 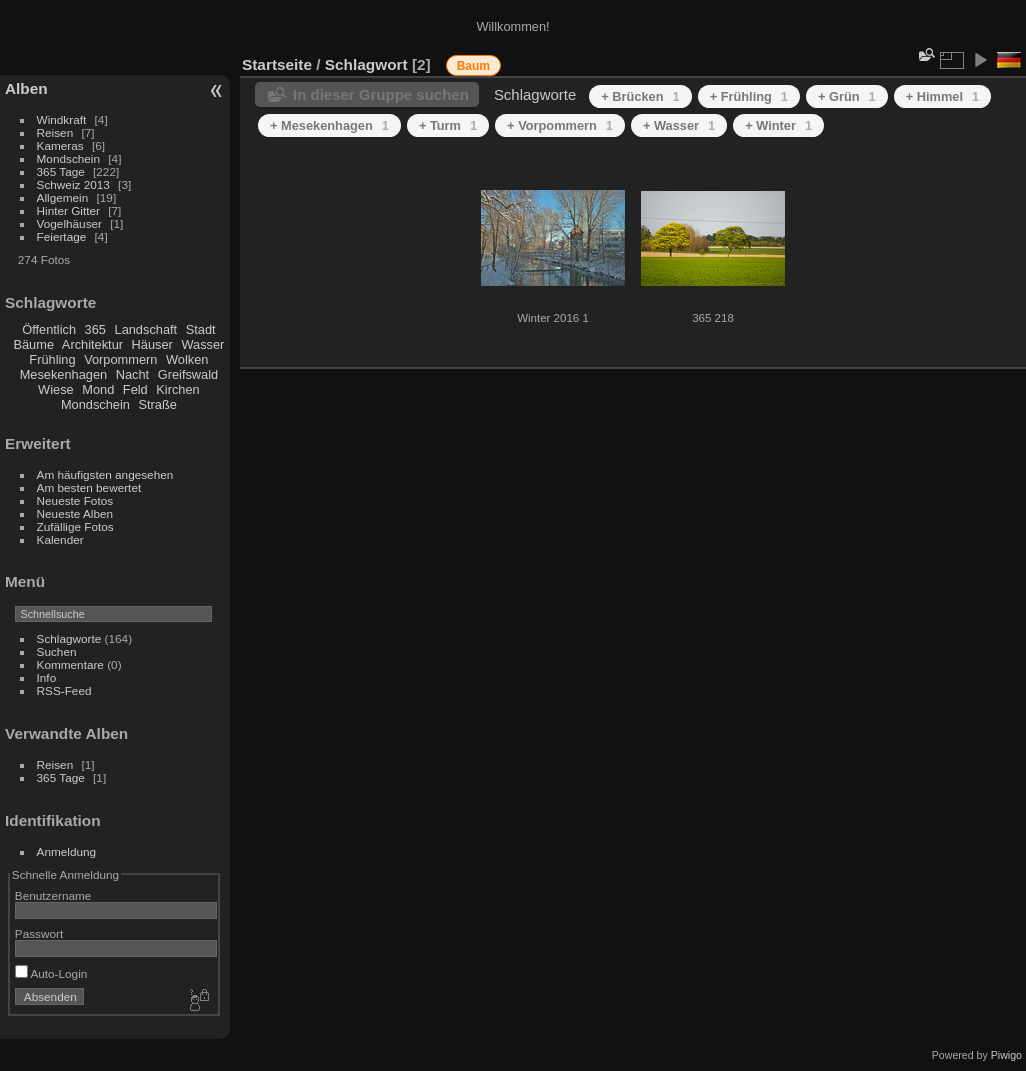 What do you see at coordinates (560, 125) in the screenshot?
I see `+ Vorpommern` at bounding box center [560, 125].